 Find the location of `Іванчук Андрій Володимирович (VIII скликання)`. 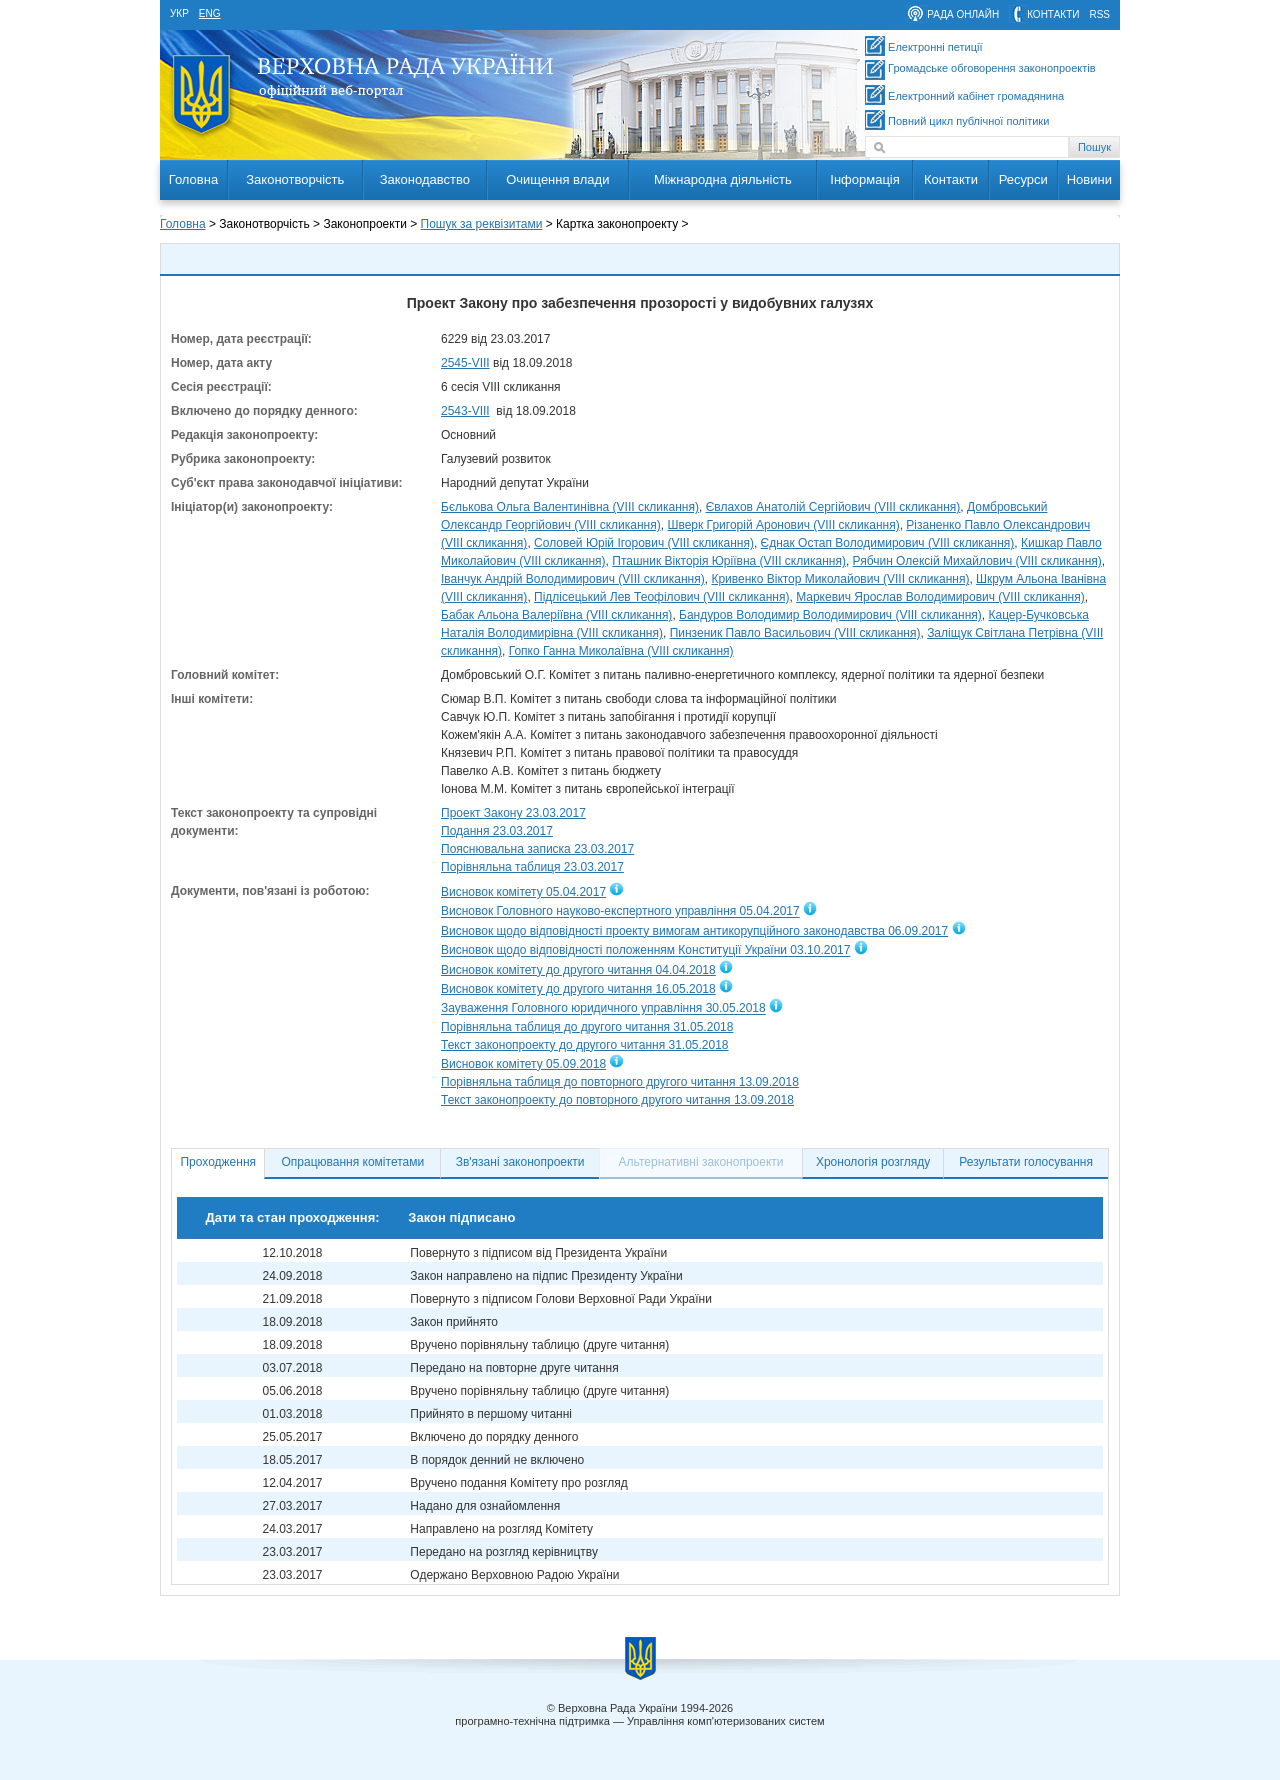

Іванчук Андрій Володимирович (VIII скликання) is located at coordinates (573, 579).